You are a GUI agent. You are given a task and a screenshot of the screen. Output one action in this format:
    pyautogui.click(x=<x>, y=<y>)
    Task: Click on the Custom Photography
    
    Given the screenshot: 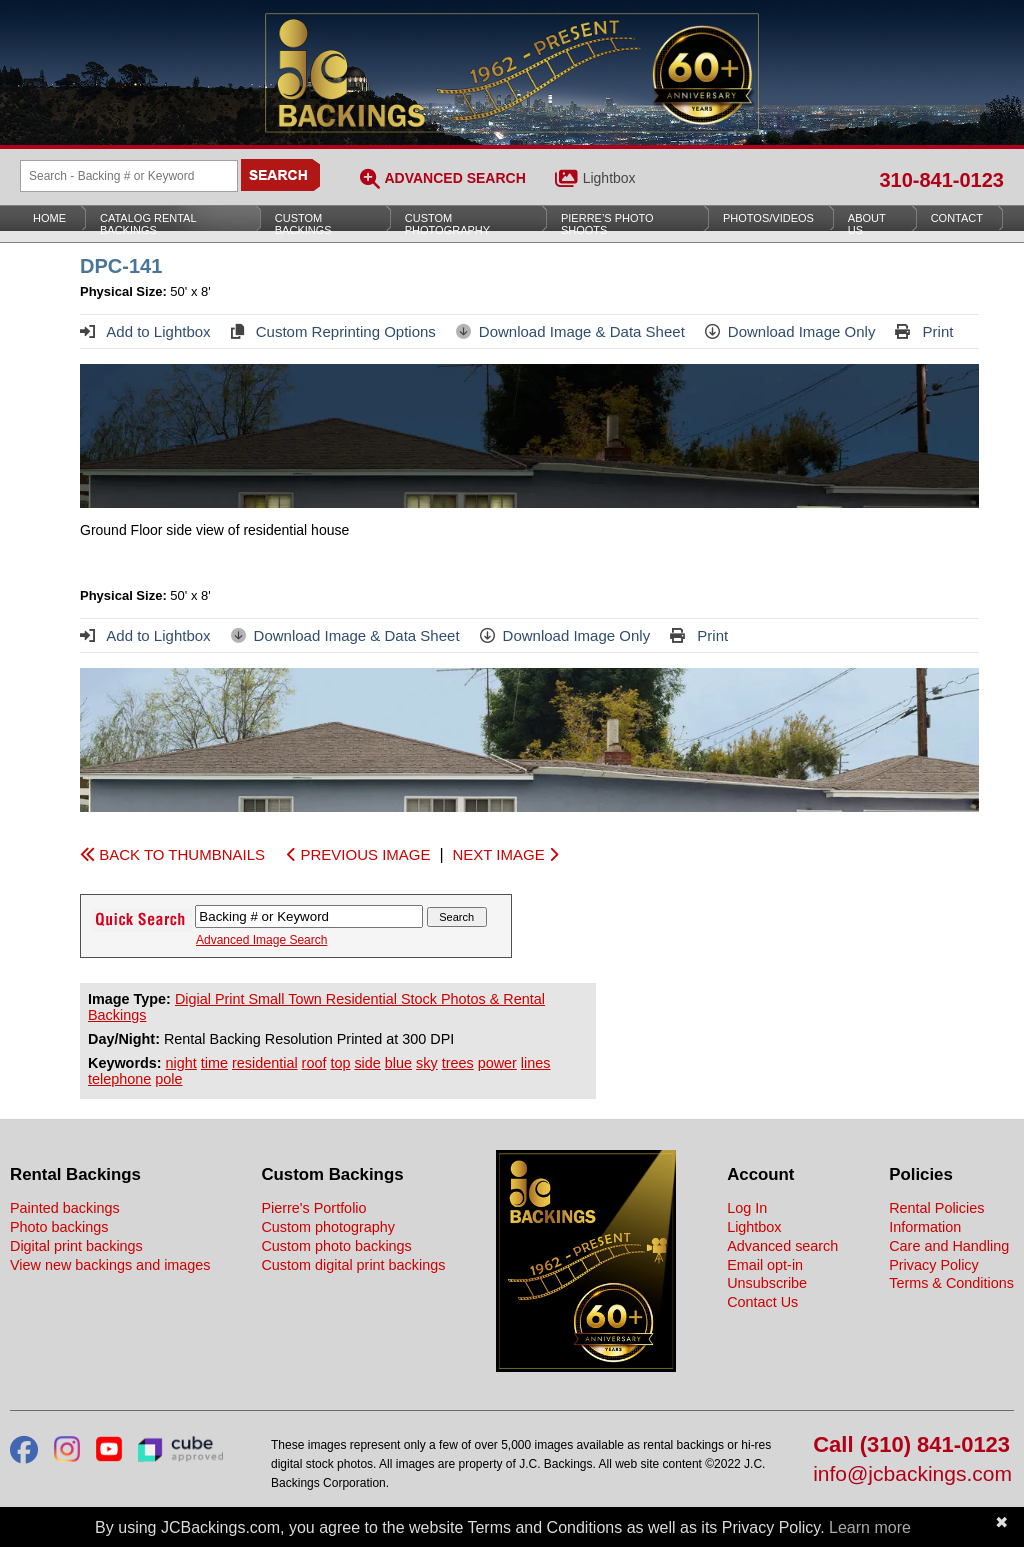 What is the action you would take?
    pyautogui.click(x=447, y=224)
    